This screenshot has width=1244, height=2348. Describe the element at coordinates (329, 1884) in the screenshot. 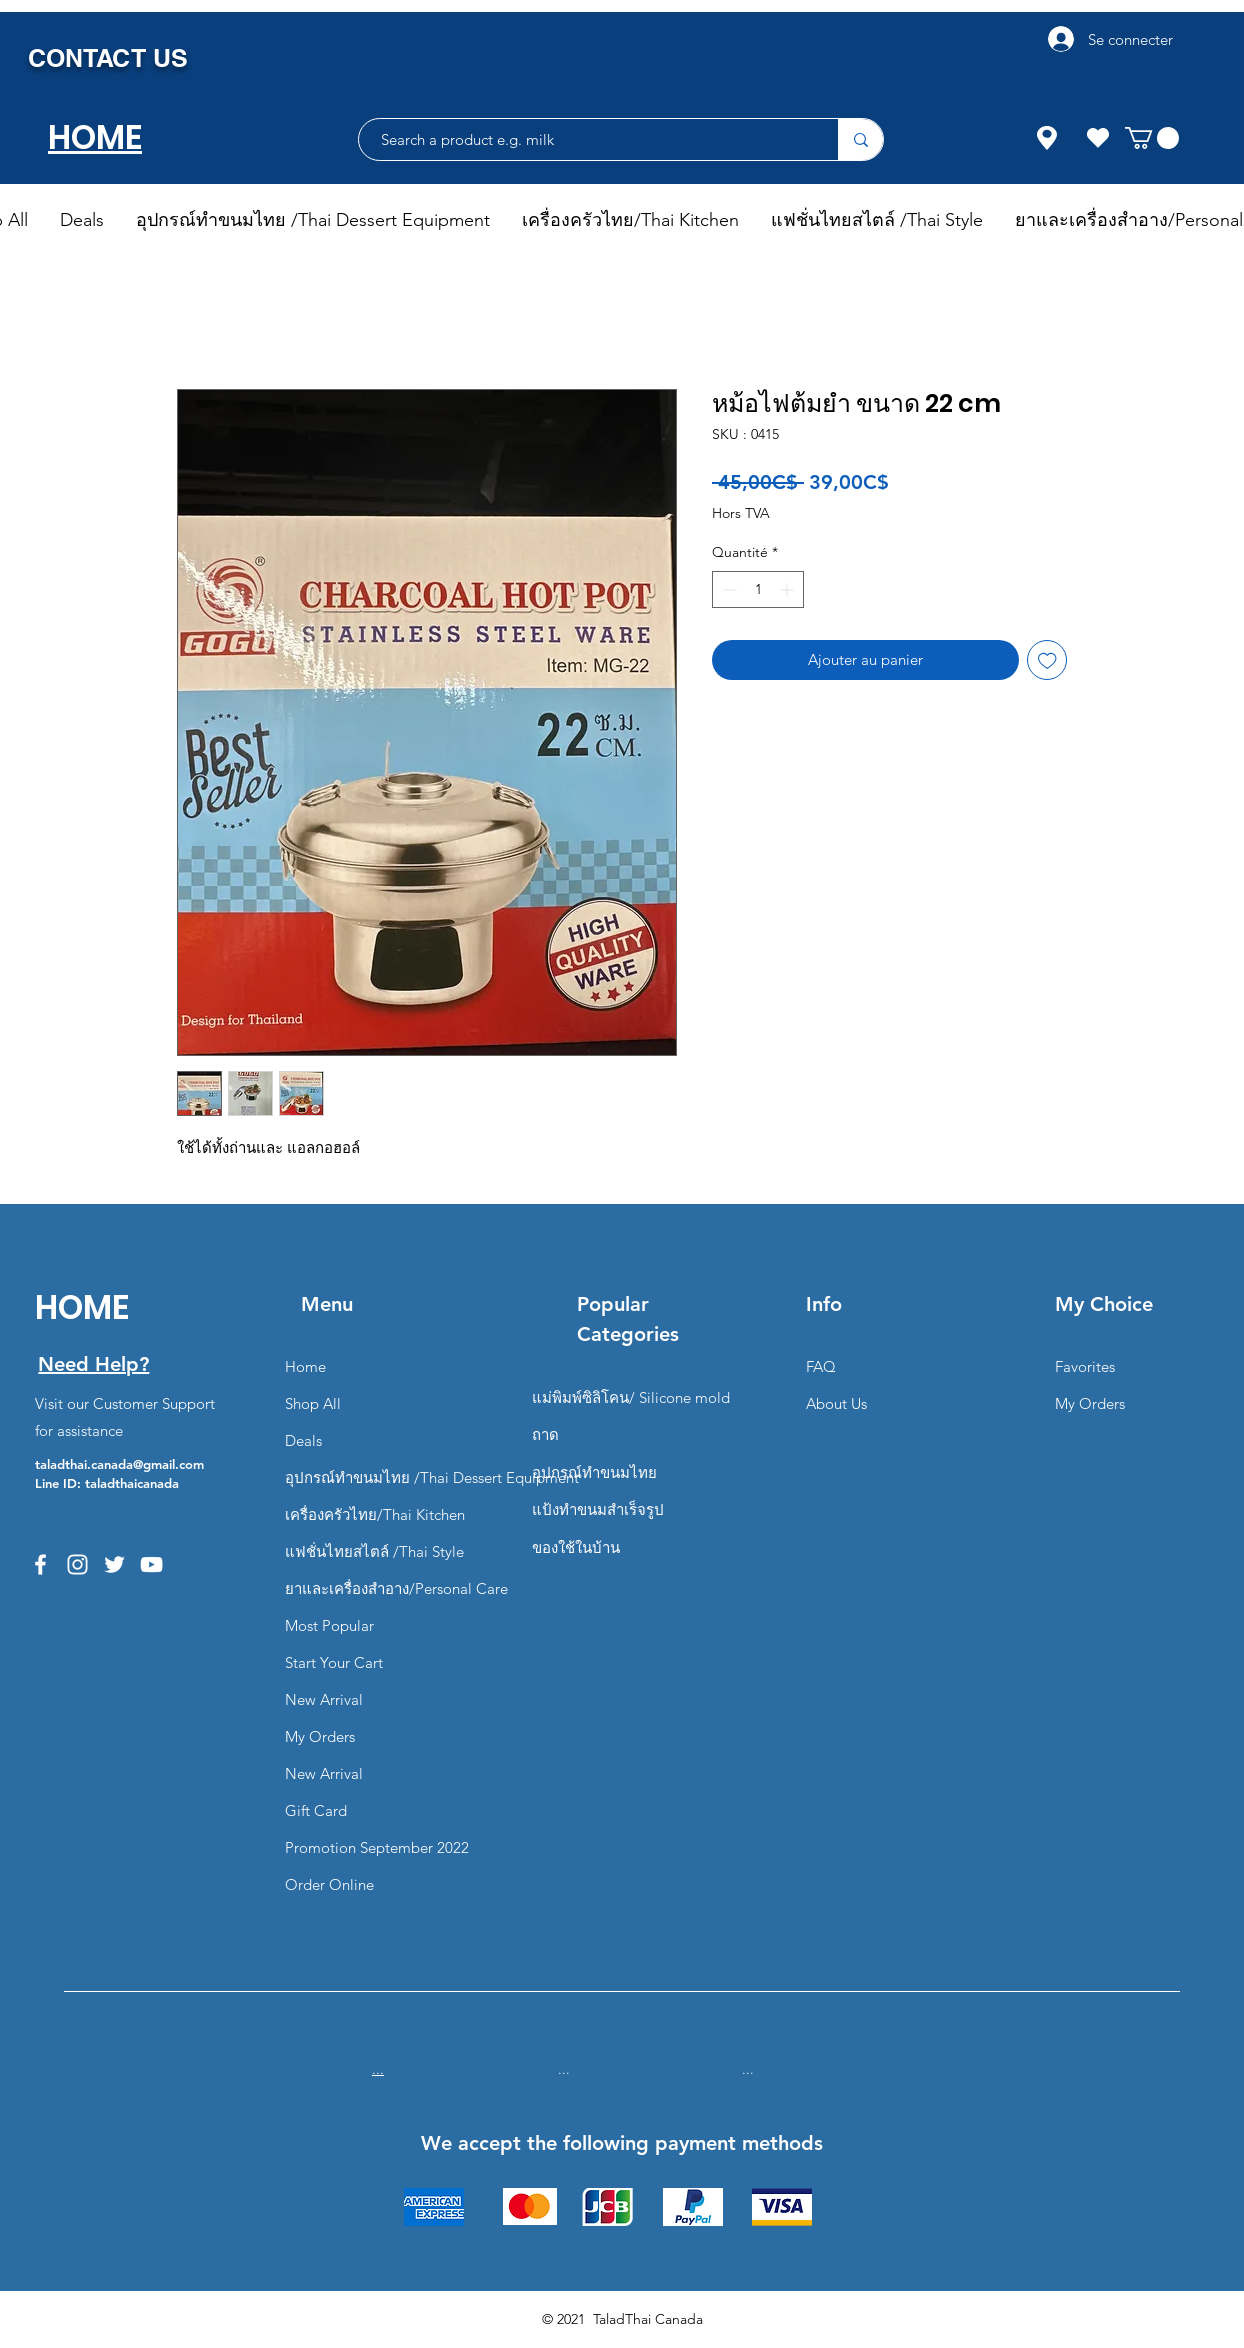

I see `Order Online` at that location.